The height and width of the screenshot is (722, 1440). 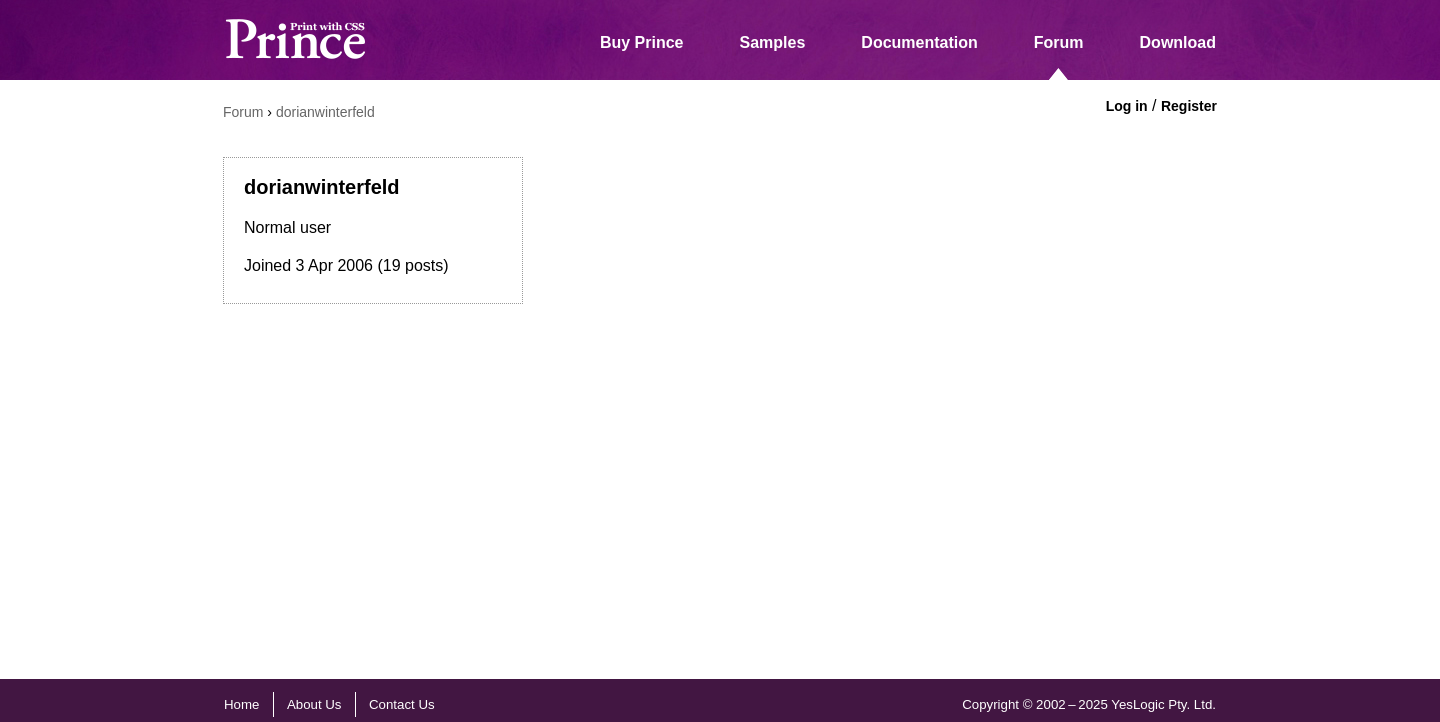 What do you see at coordinates (1189, 106) in the screenshot?
I see `Register` at bounding box center [1189, 106].